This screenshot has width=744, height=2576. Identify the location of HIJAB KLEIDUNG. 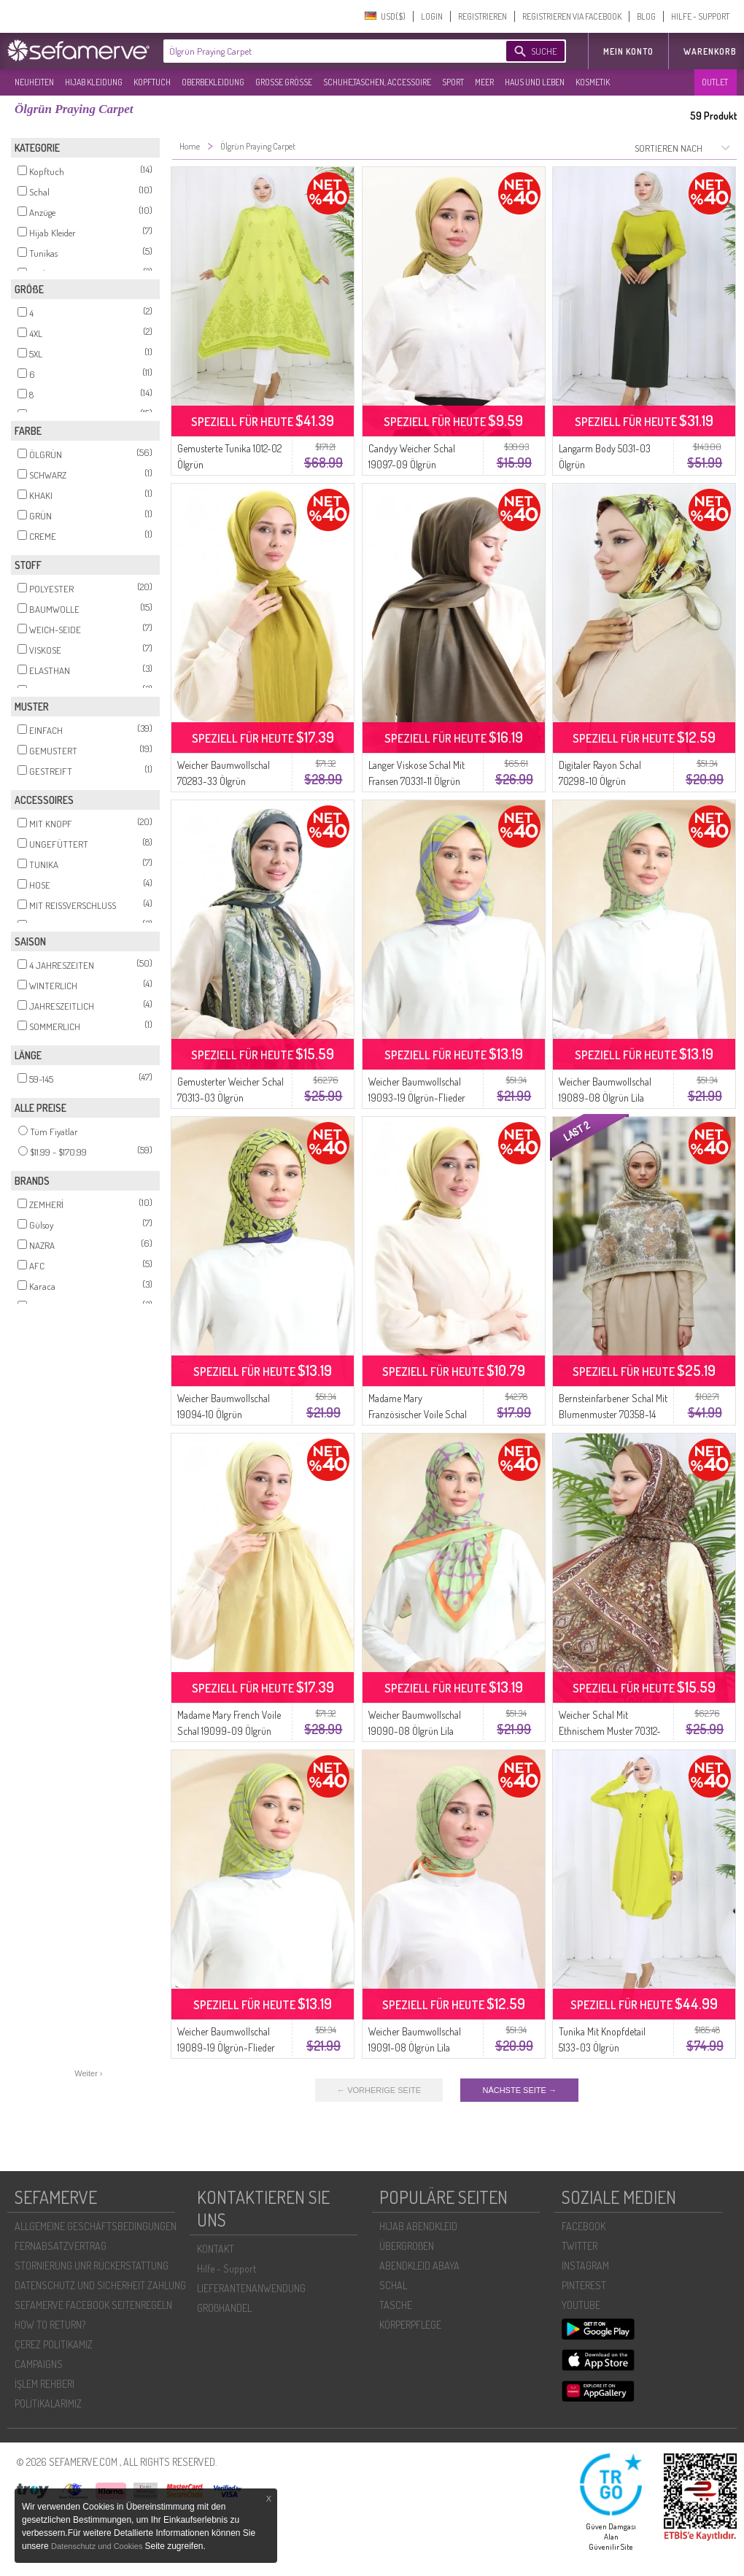
(94, 82).